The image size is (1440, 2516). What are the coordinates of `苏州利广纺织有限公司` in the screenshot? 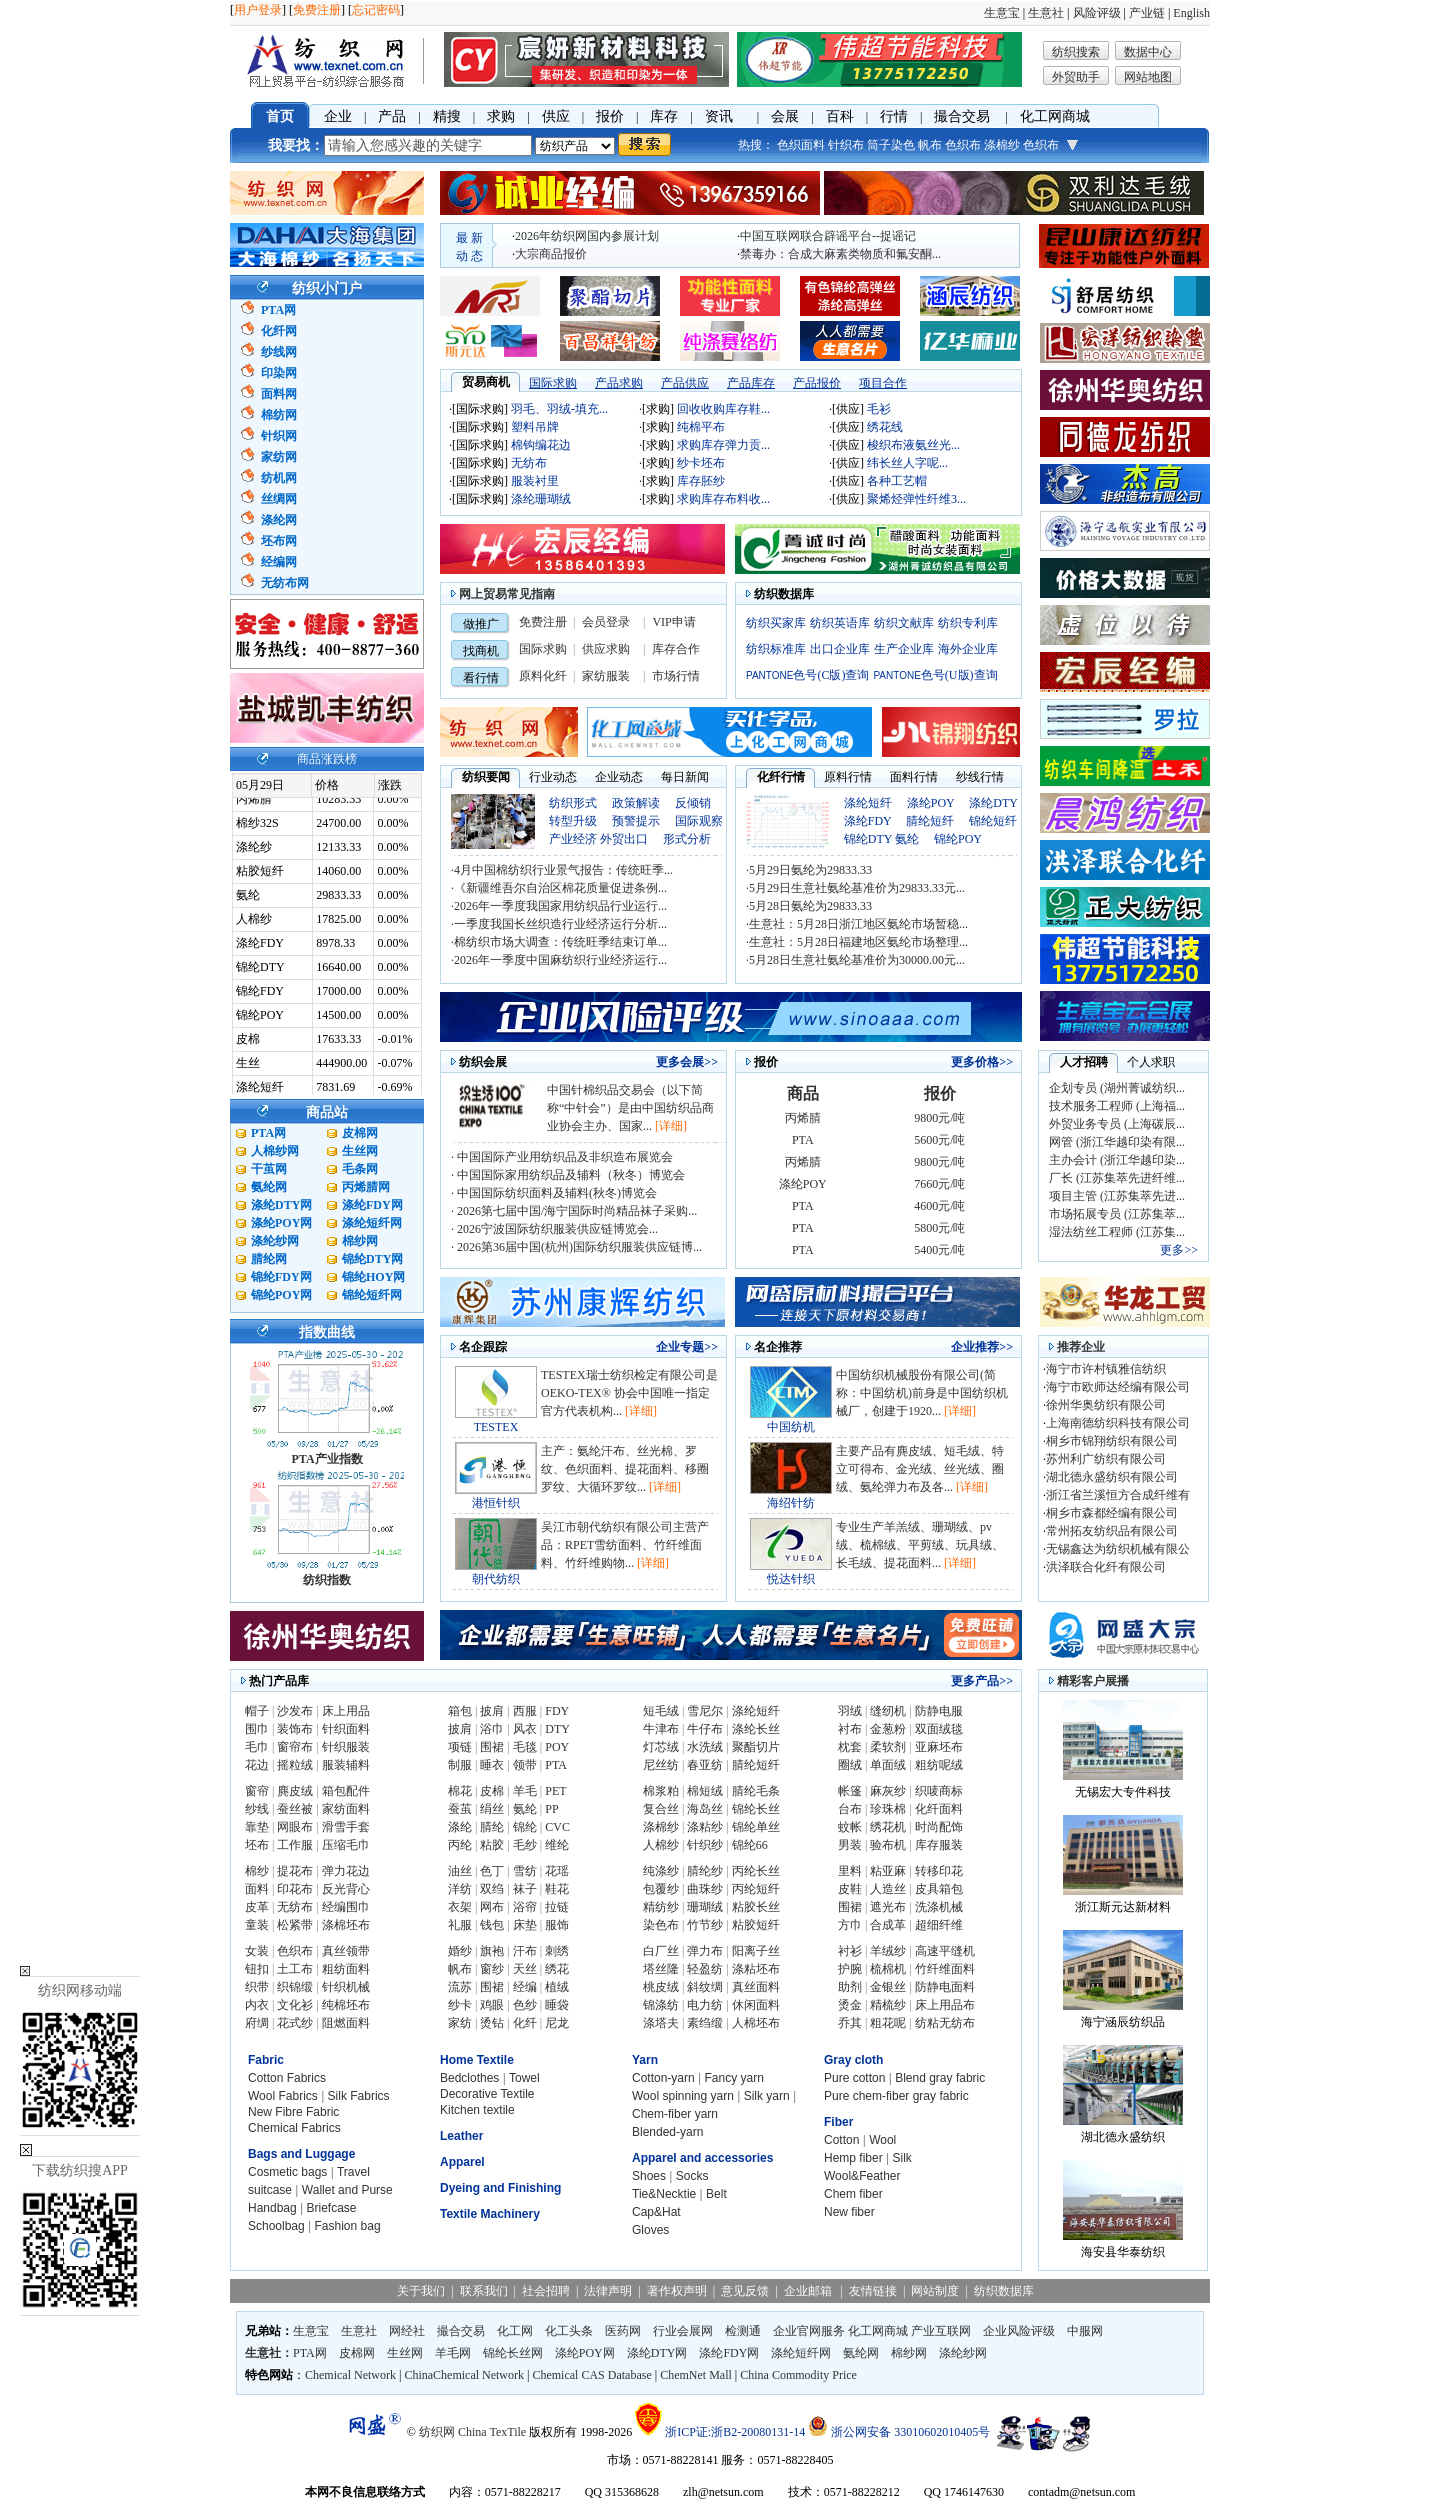 It's located at (1106, 1459).